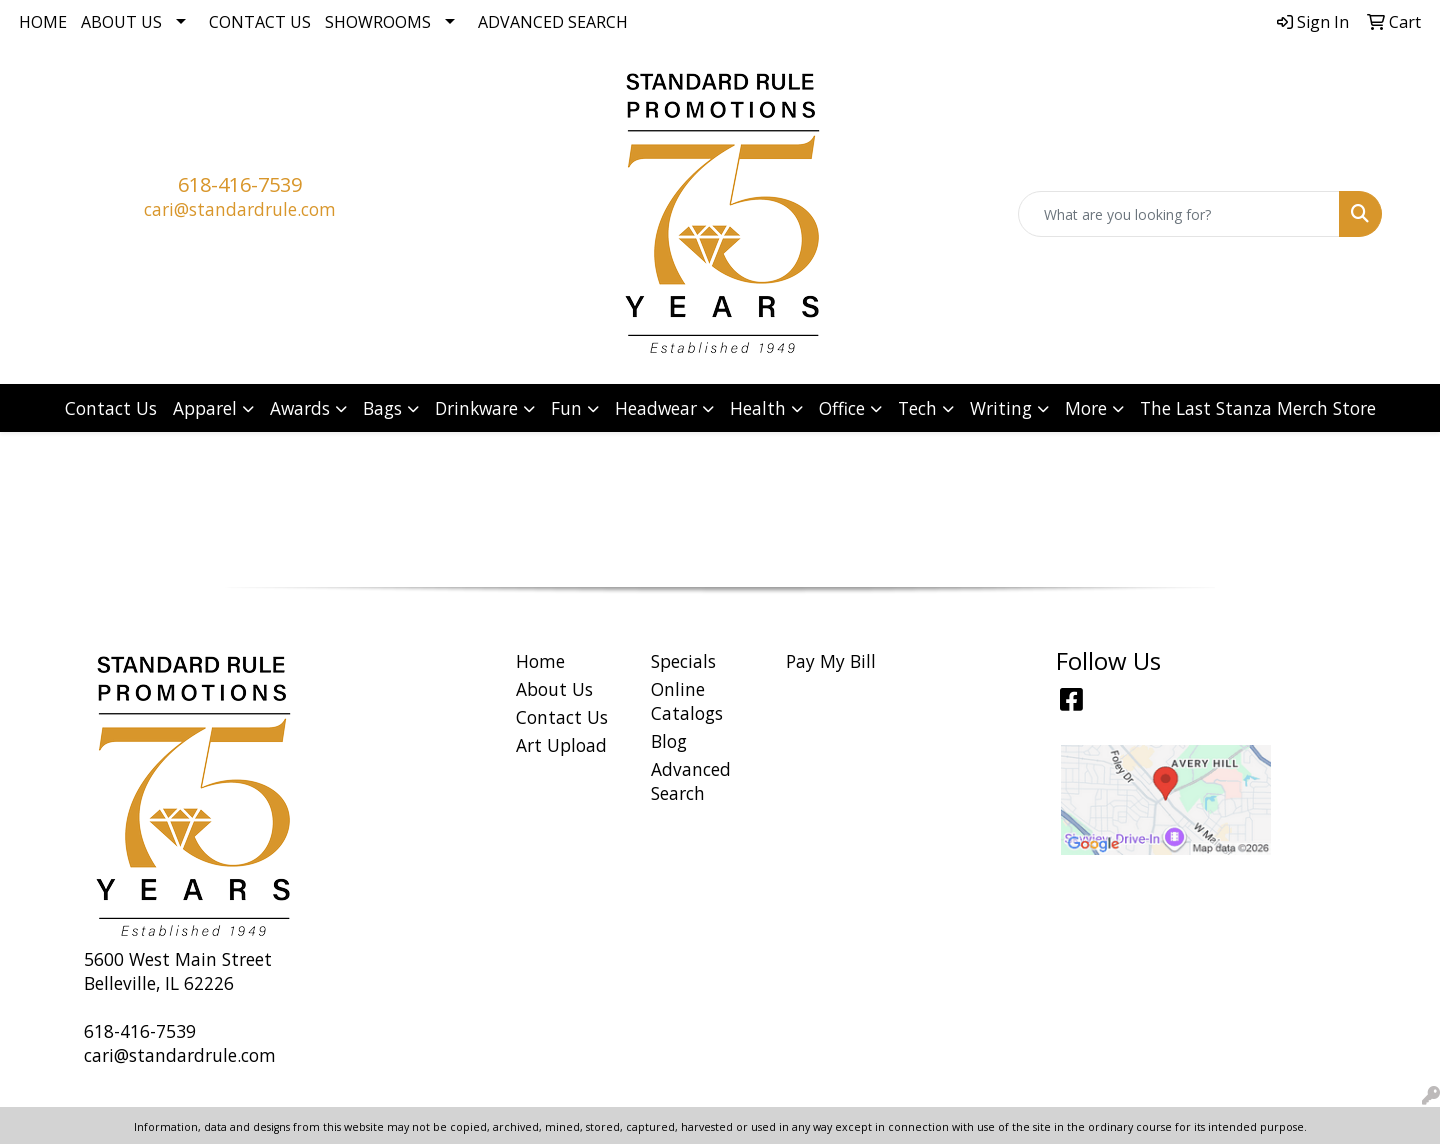 This screenshot has height=1144, width=1440. I want to click on cari@standardrule.com, so click(240, 209).